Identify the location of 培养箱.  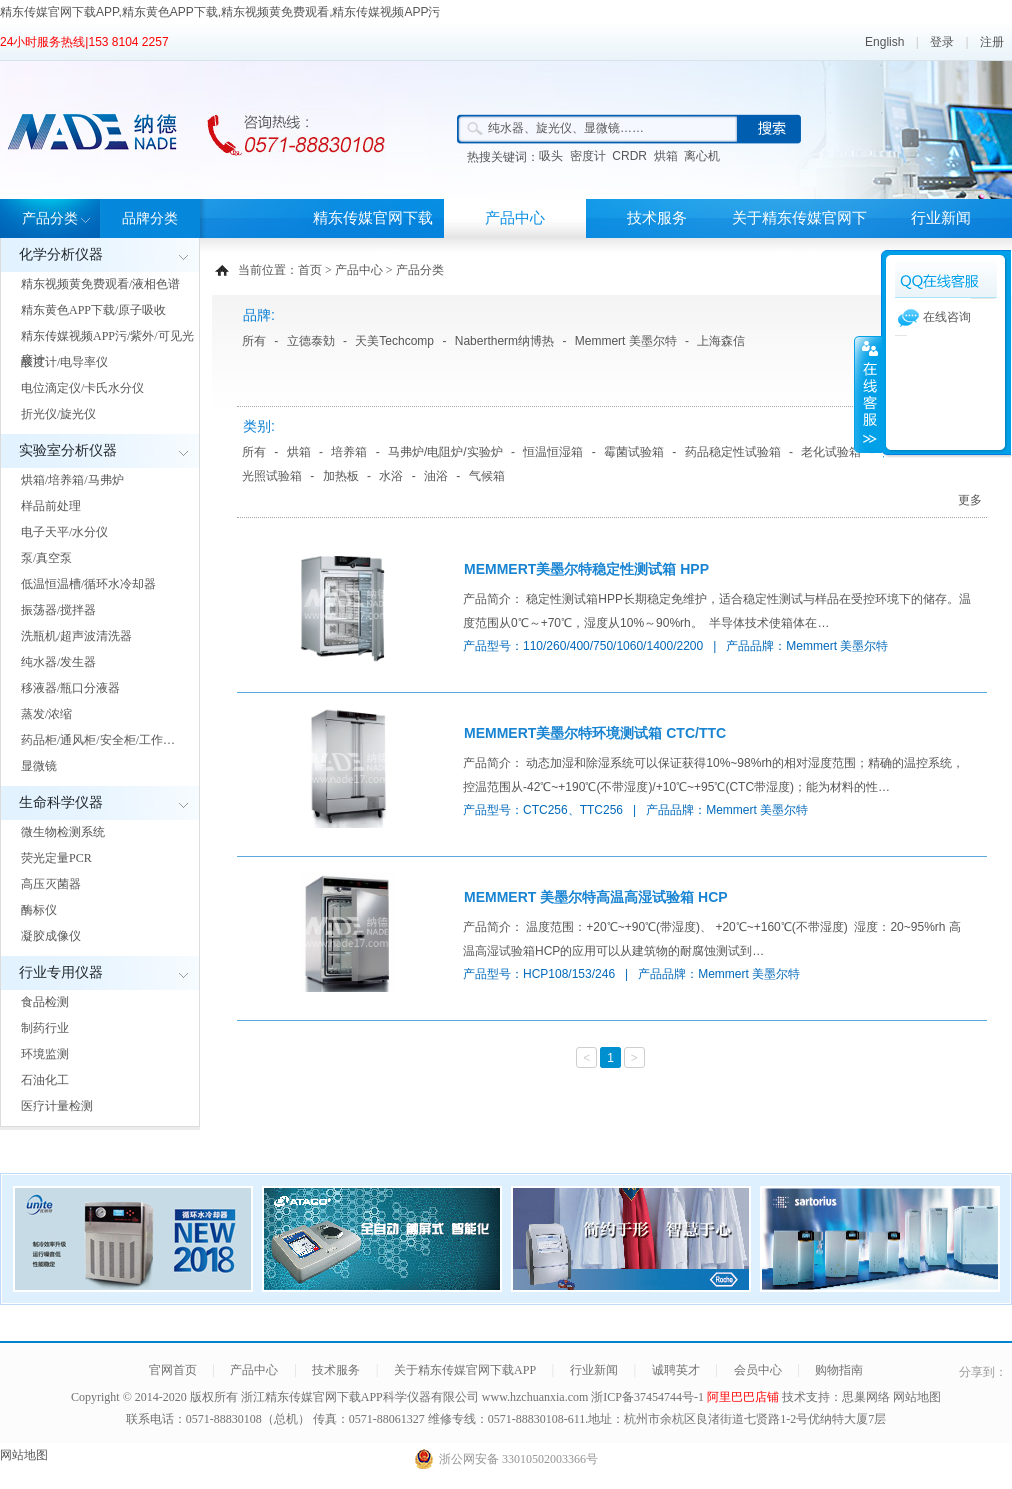
(349, 452).